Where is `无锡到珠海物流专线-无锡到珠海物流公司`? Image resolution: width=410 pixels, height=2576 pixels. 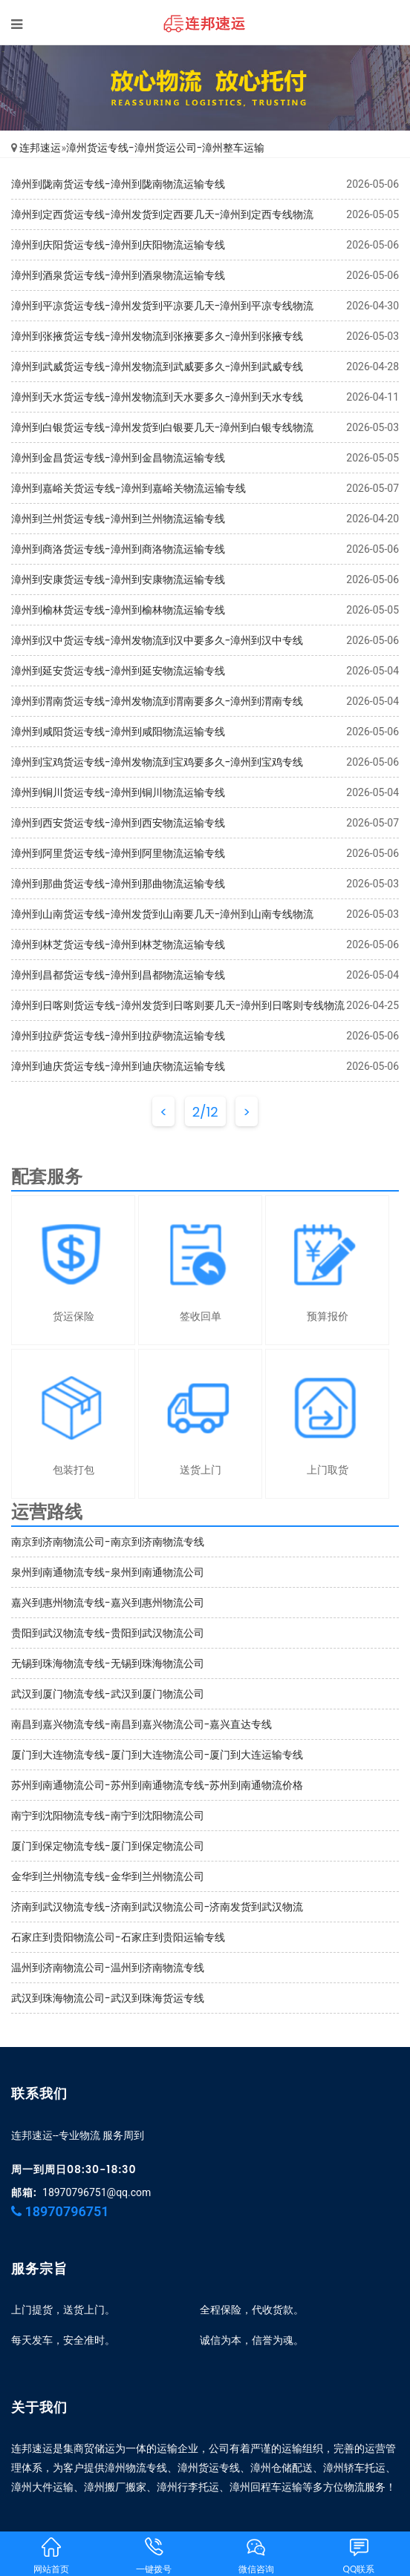
无锡到珠海物流专线-无锡到珠海物流公司 is located at coordinates (107, 1663).